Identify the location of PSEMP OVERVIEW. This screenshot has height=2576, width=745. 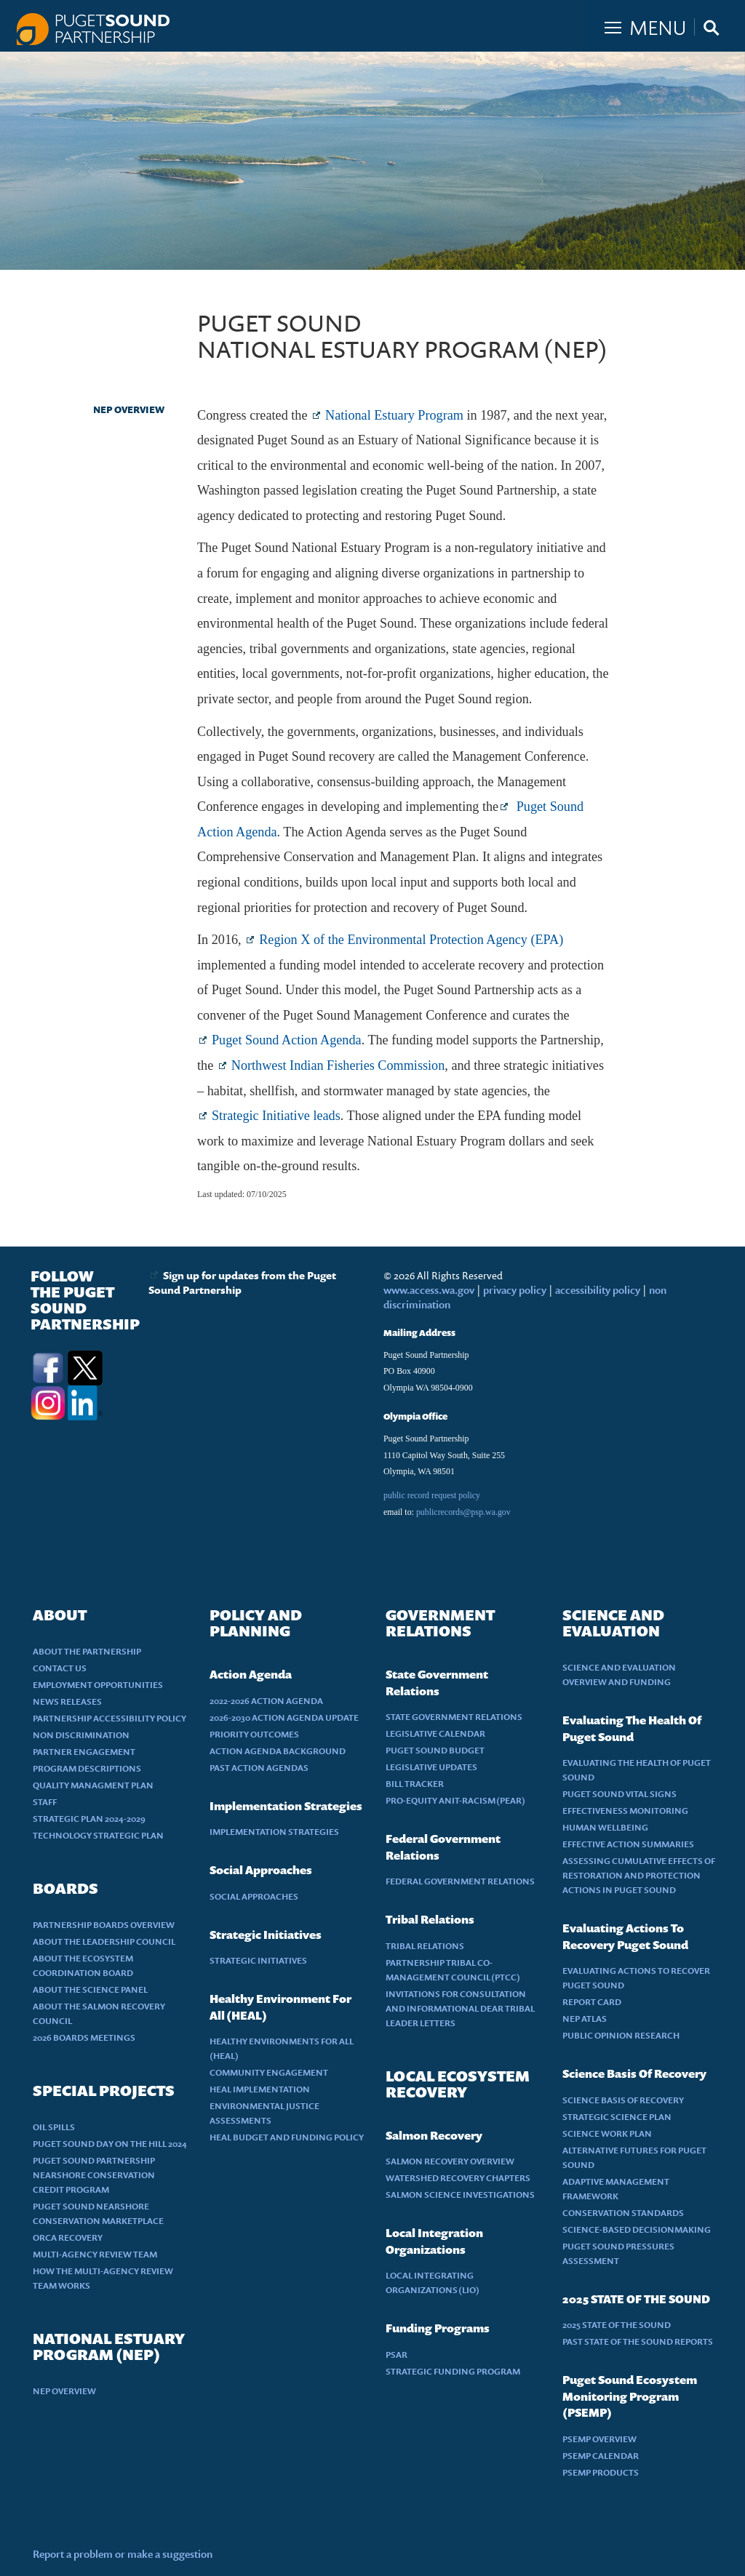
(599, 2439).